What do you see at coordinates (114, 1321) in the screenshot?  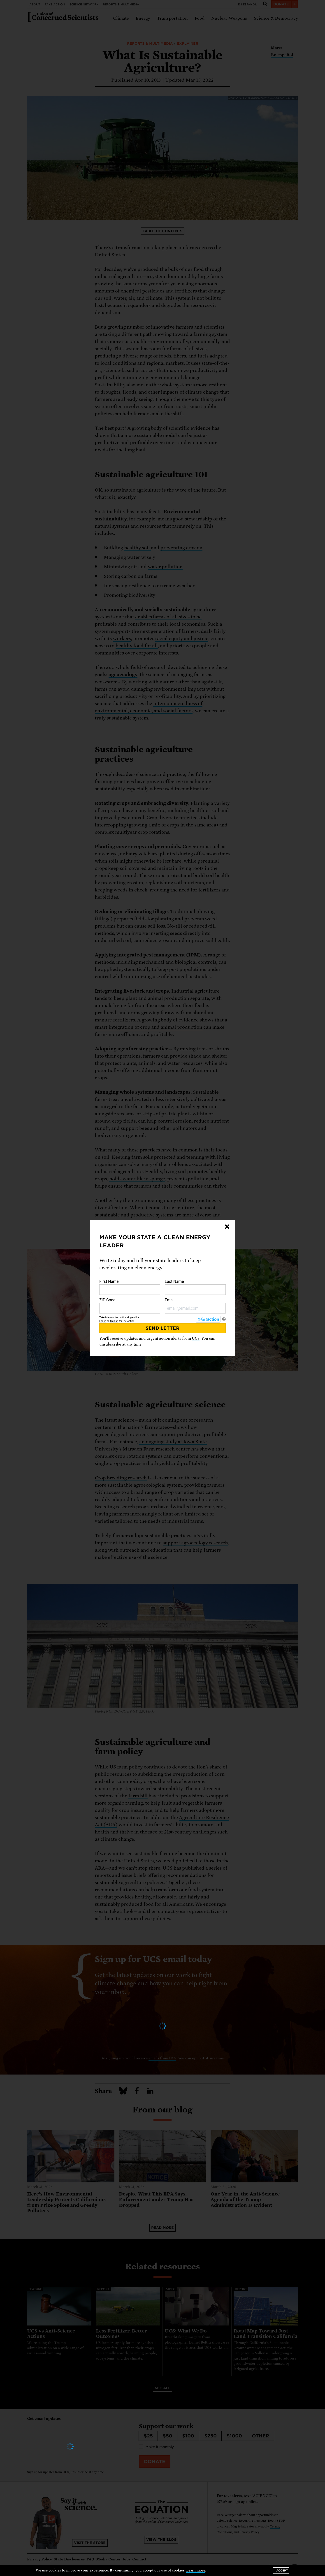 I see `Sign up` at bounding box center [114, 1321].